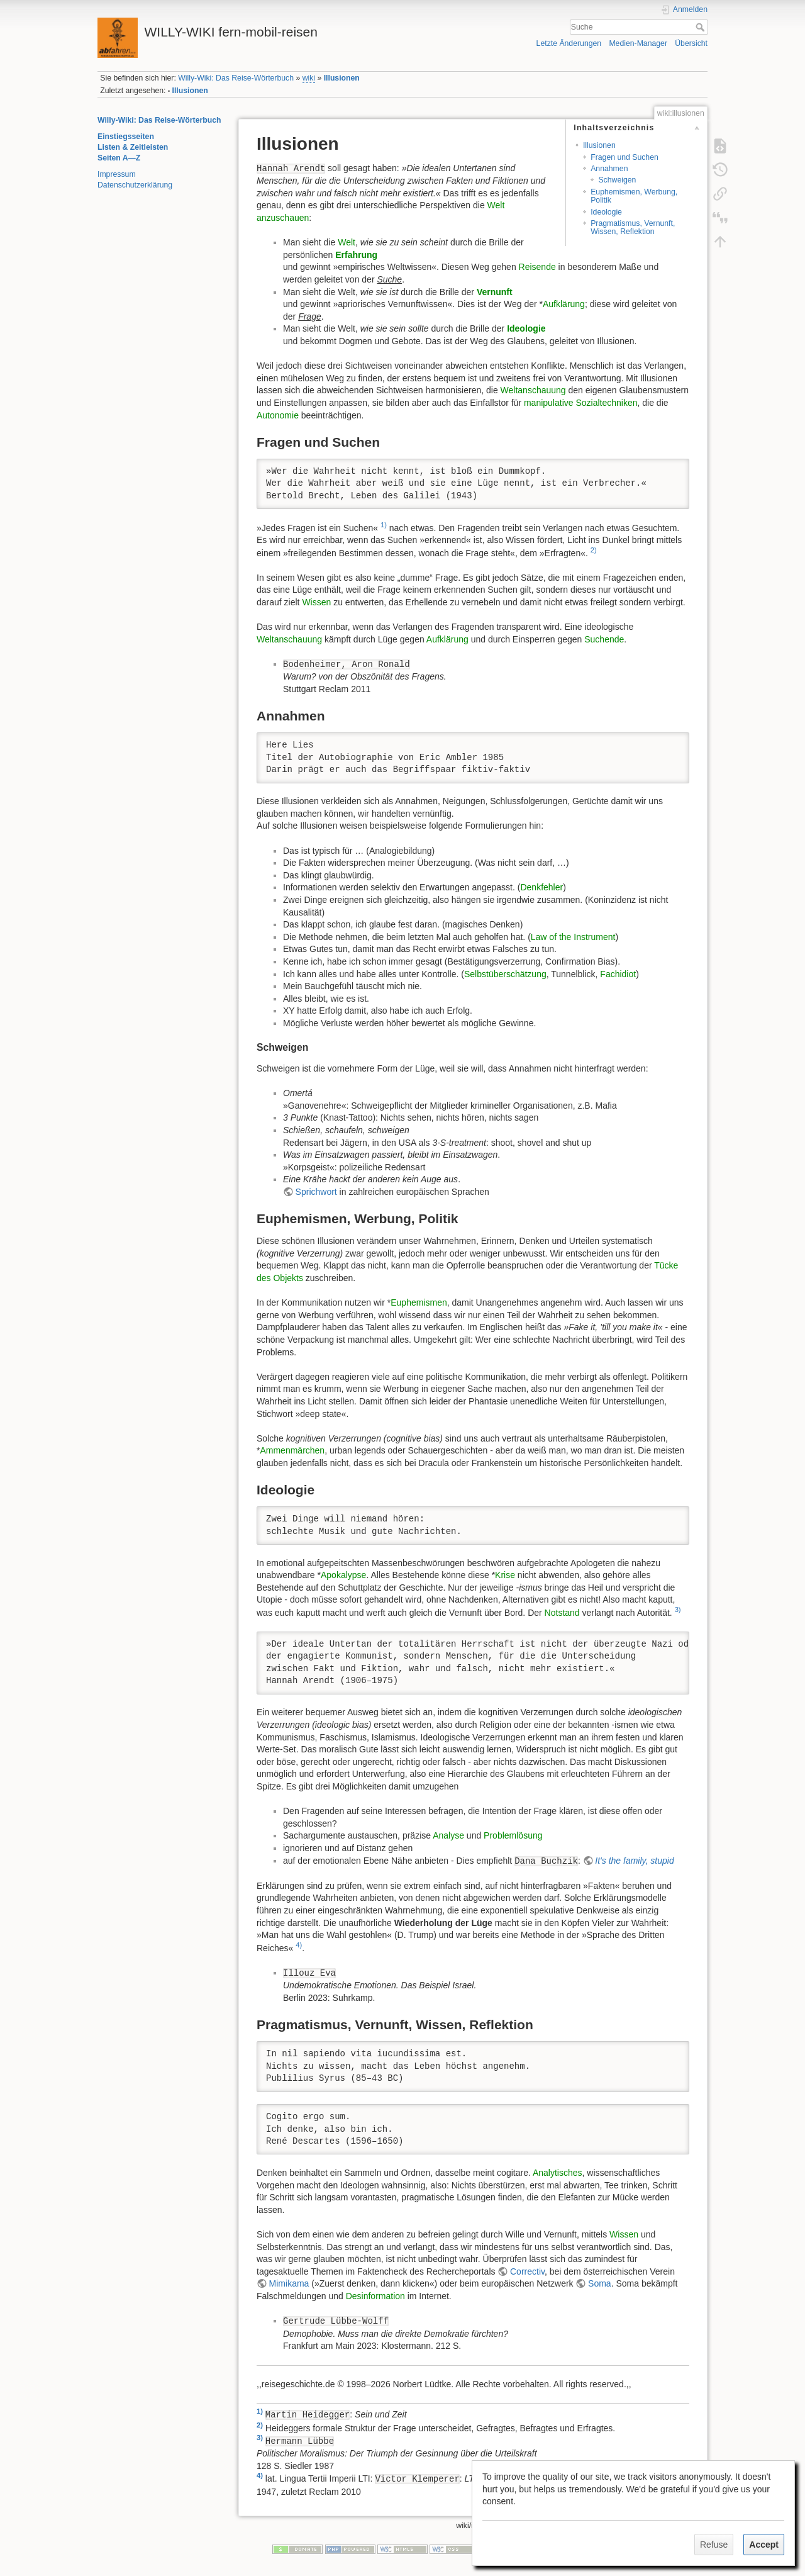 This screenshot has height=2576, width=805. Describe the element at coordinates (618, 974) in the screenshot. I see `Fachidiot` at that location.